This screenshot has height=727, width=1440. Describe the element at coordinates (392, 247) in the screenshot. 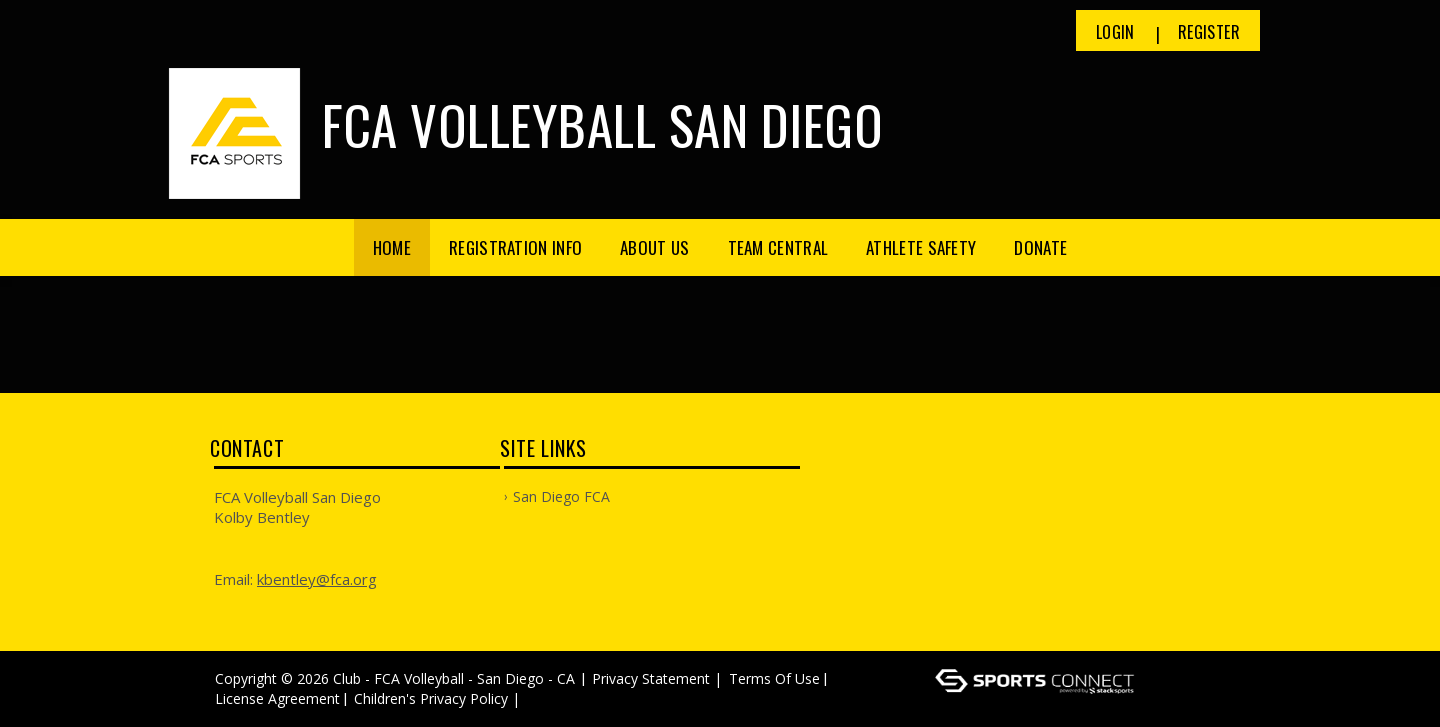

I see `Home` at that location.